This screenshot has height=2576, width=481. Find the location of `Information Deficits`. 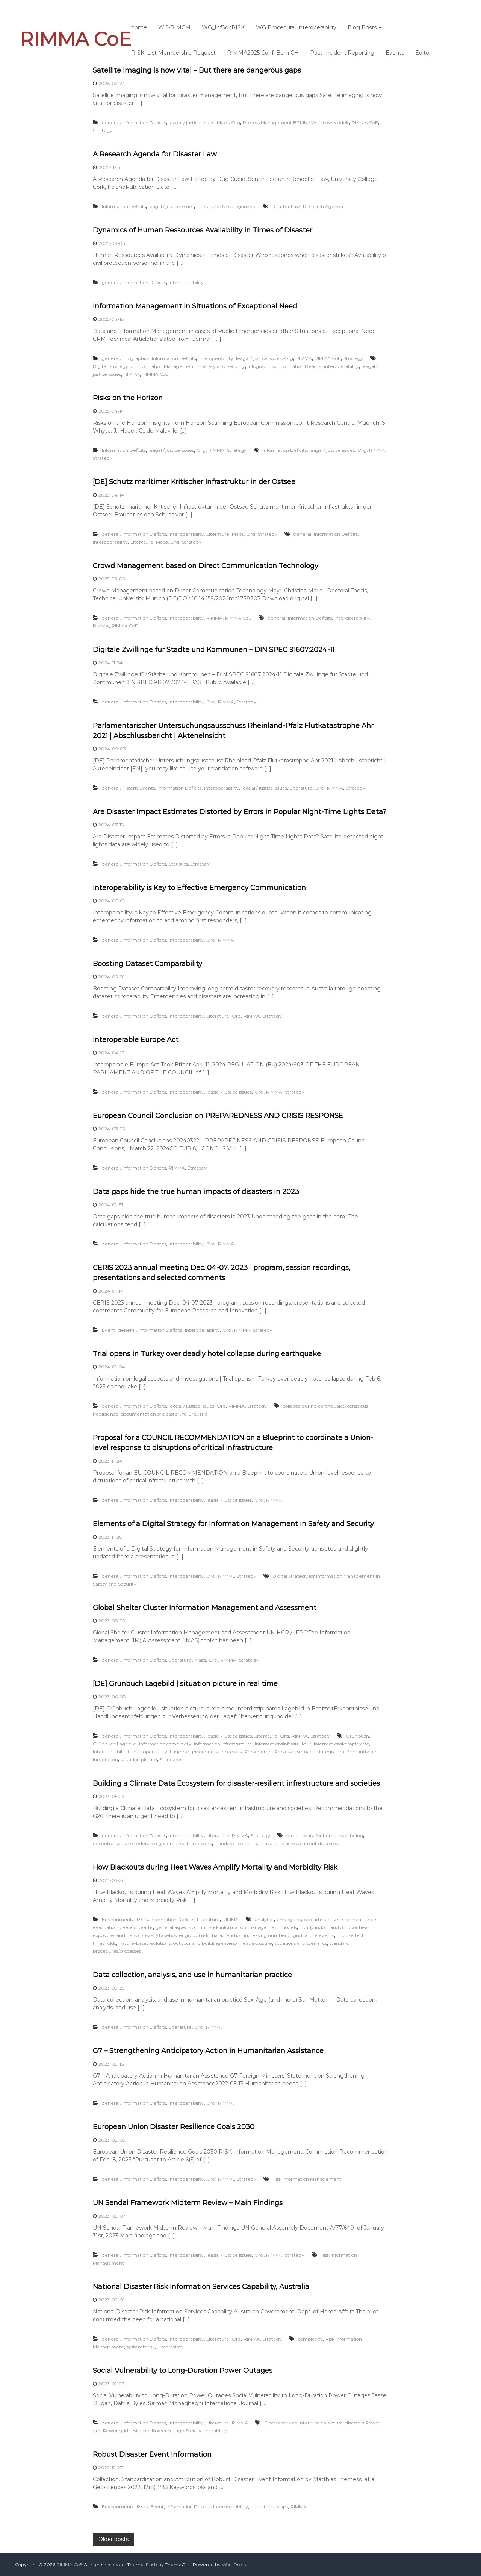

Information Deficits is located at coordinates (144, 122).